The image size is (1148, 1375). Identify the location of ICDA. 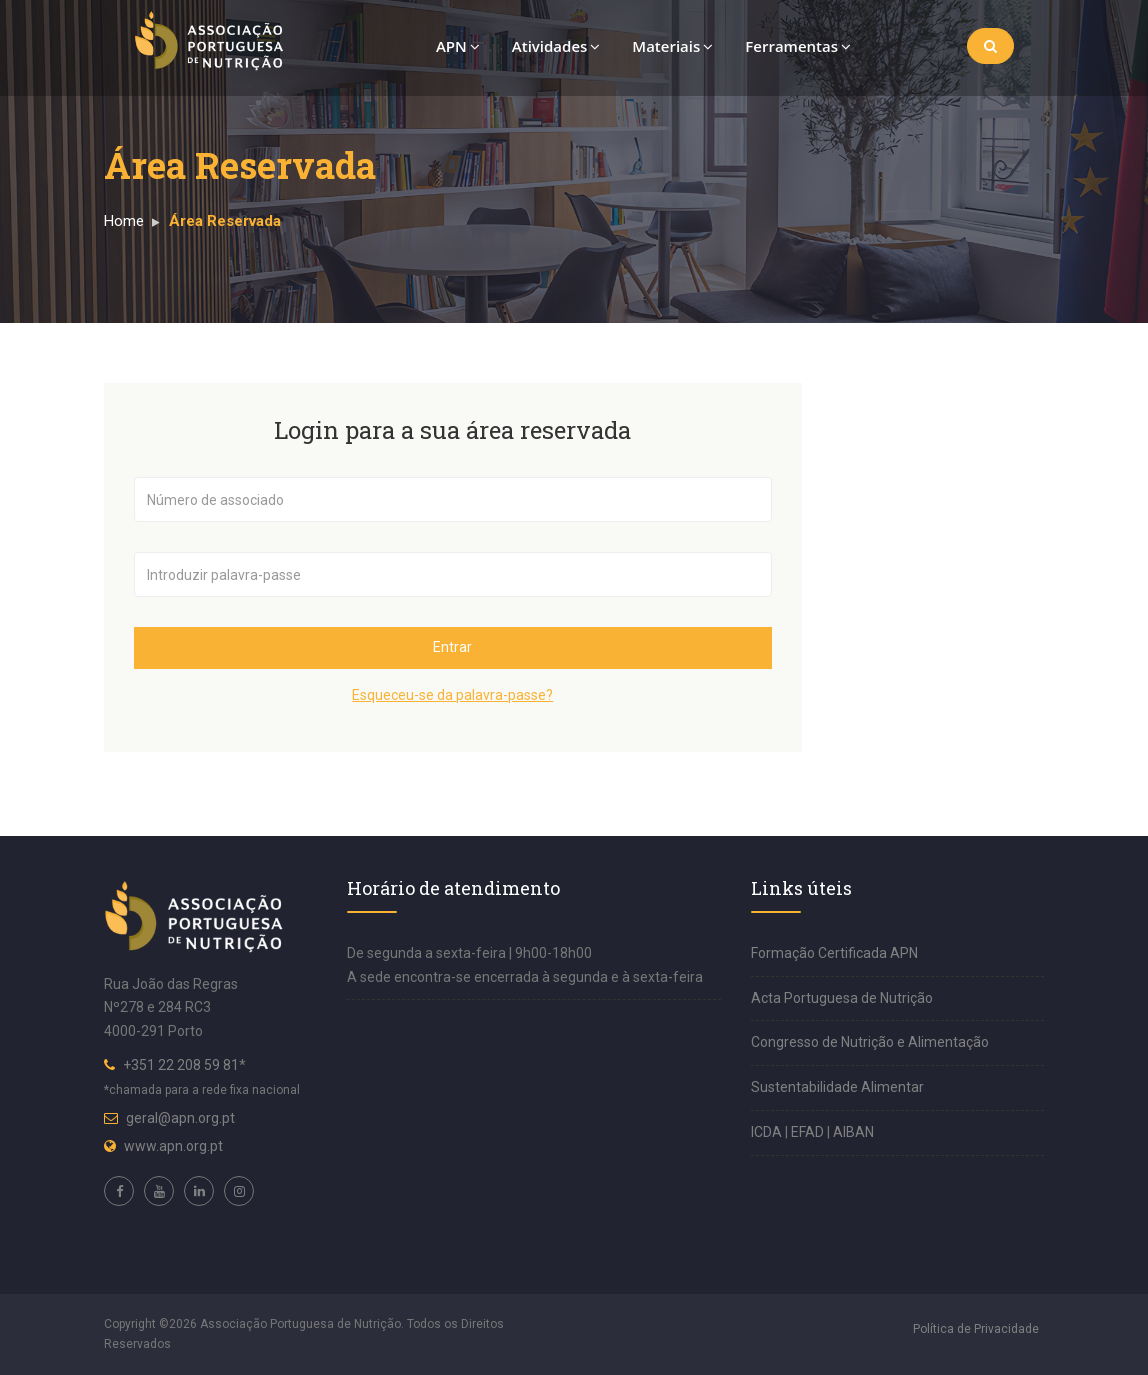
(768, 1132).